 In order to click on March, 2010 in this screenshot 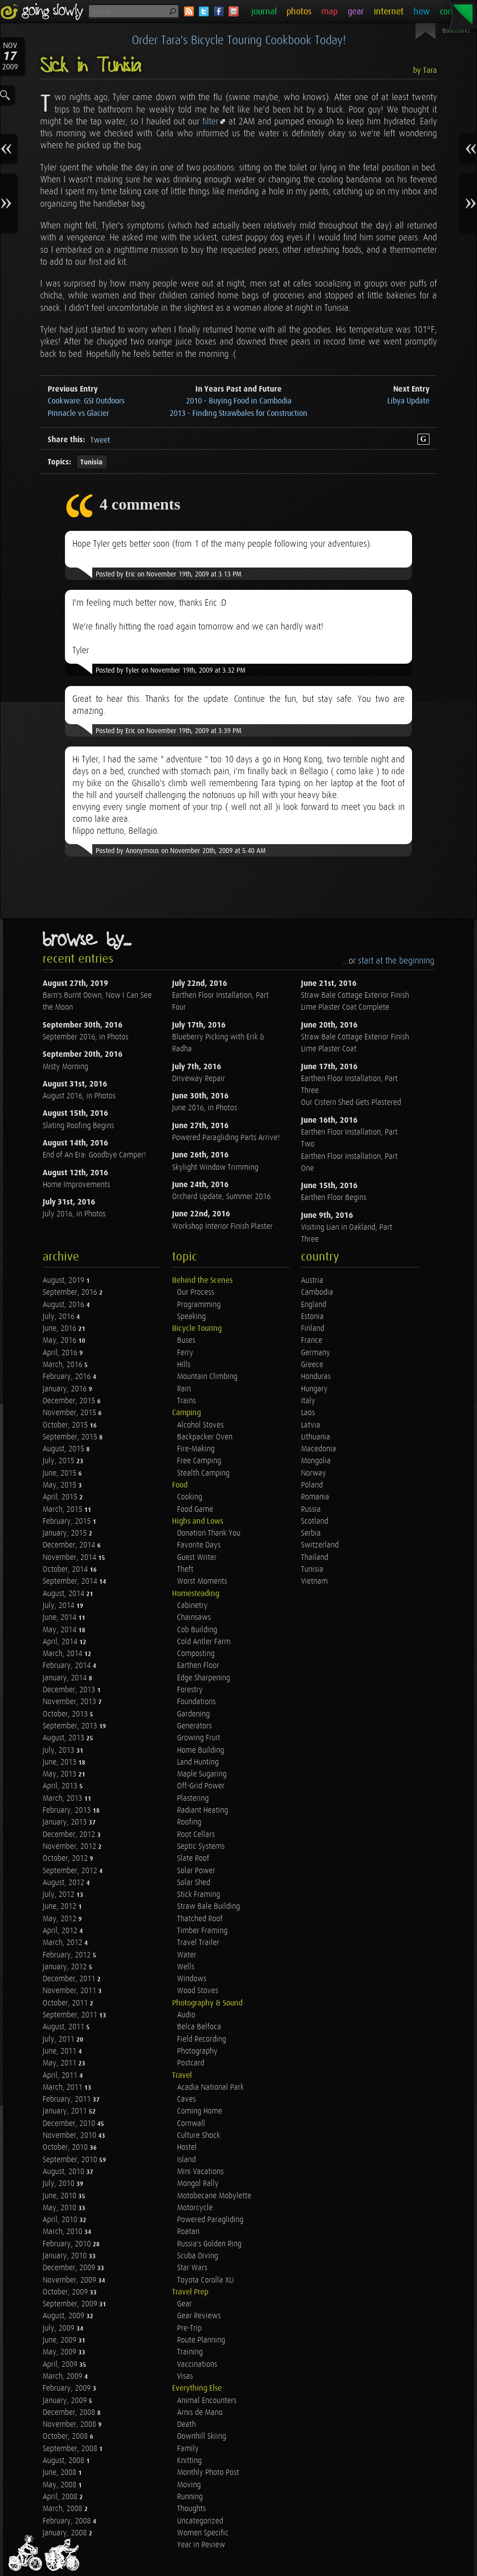, I will do `click(63, 2231)`.